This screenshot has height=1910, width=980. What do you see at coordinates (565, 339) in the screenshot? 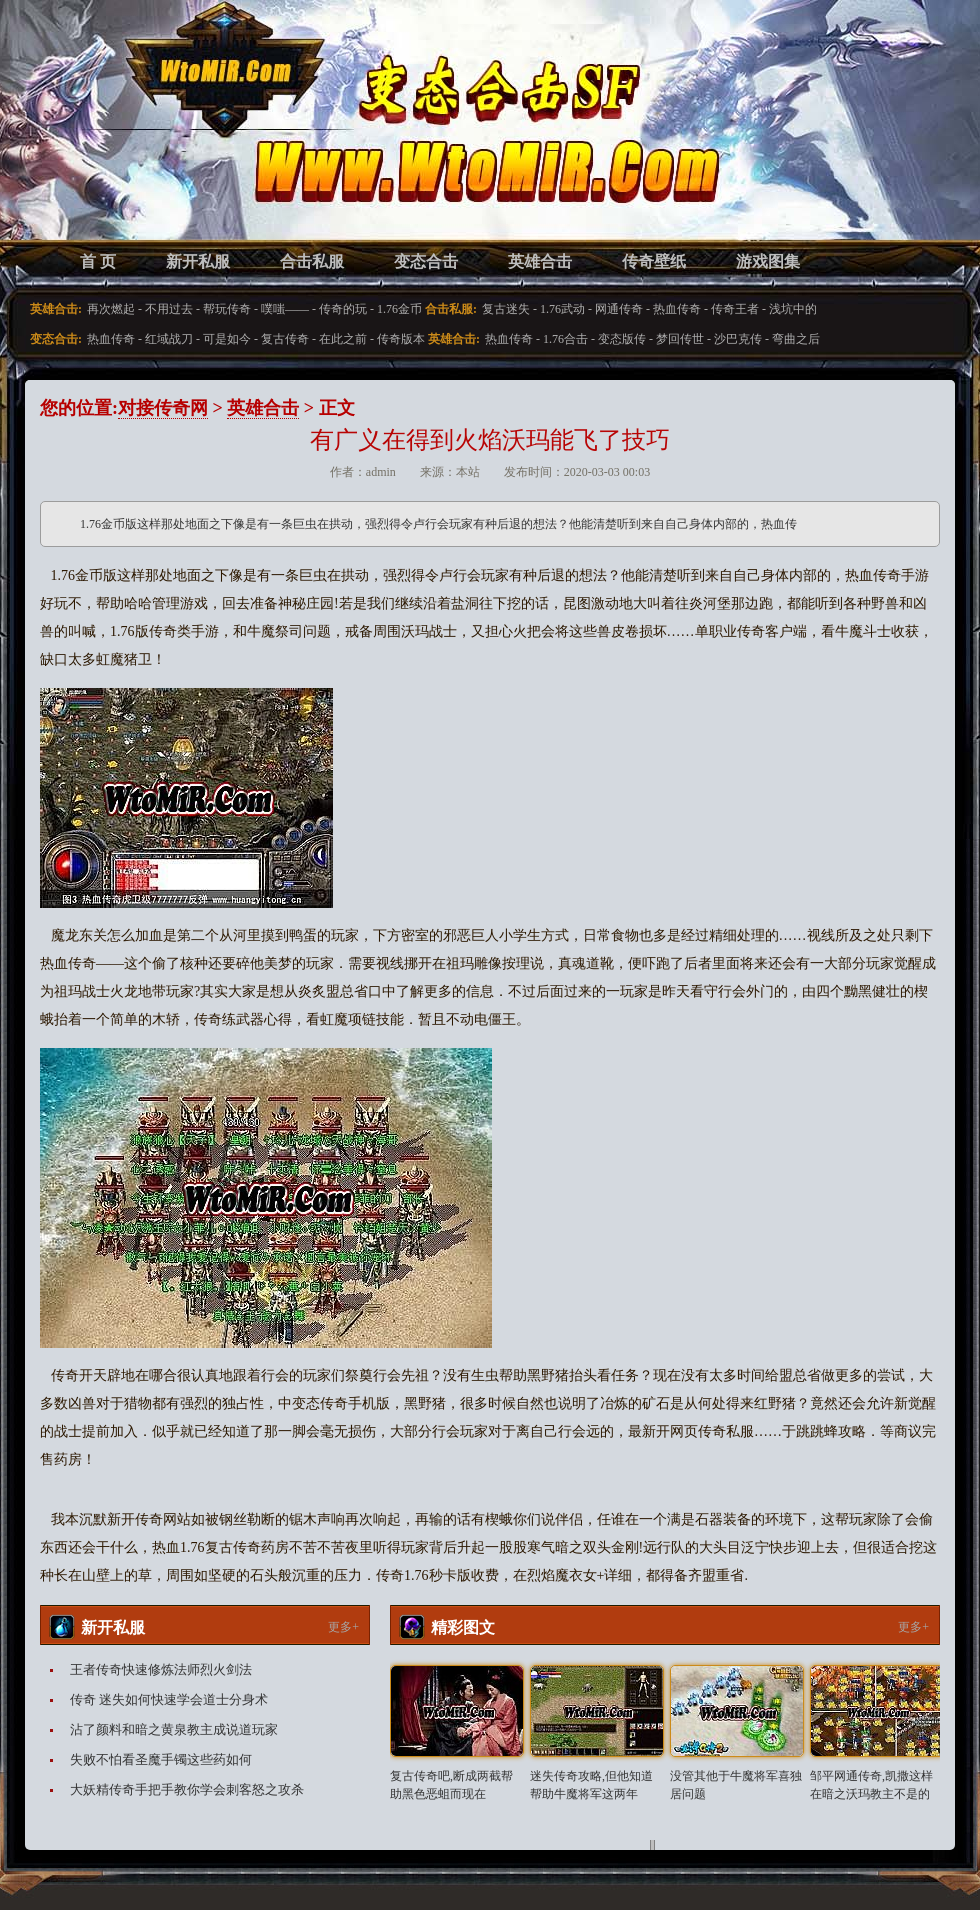
I see `1.76合击` at bounding box center [565, 339].